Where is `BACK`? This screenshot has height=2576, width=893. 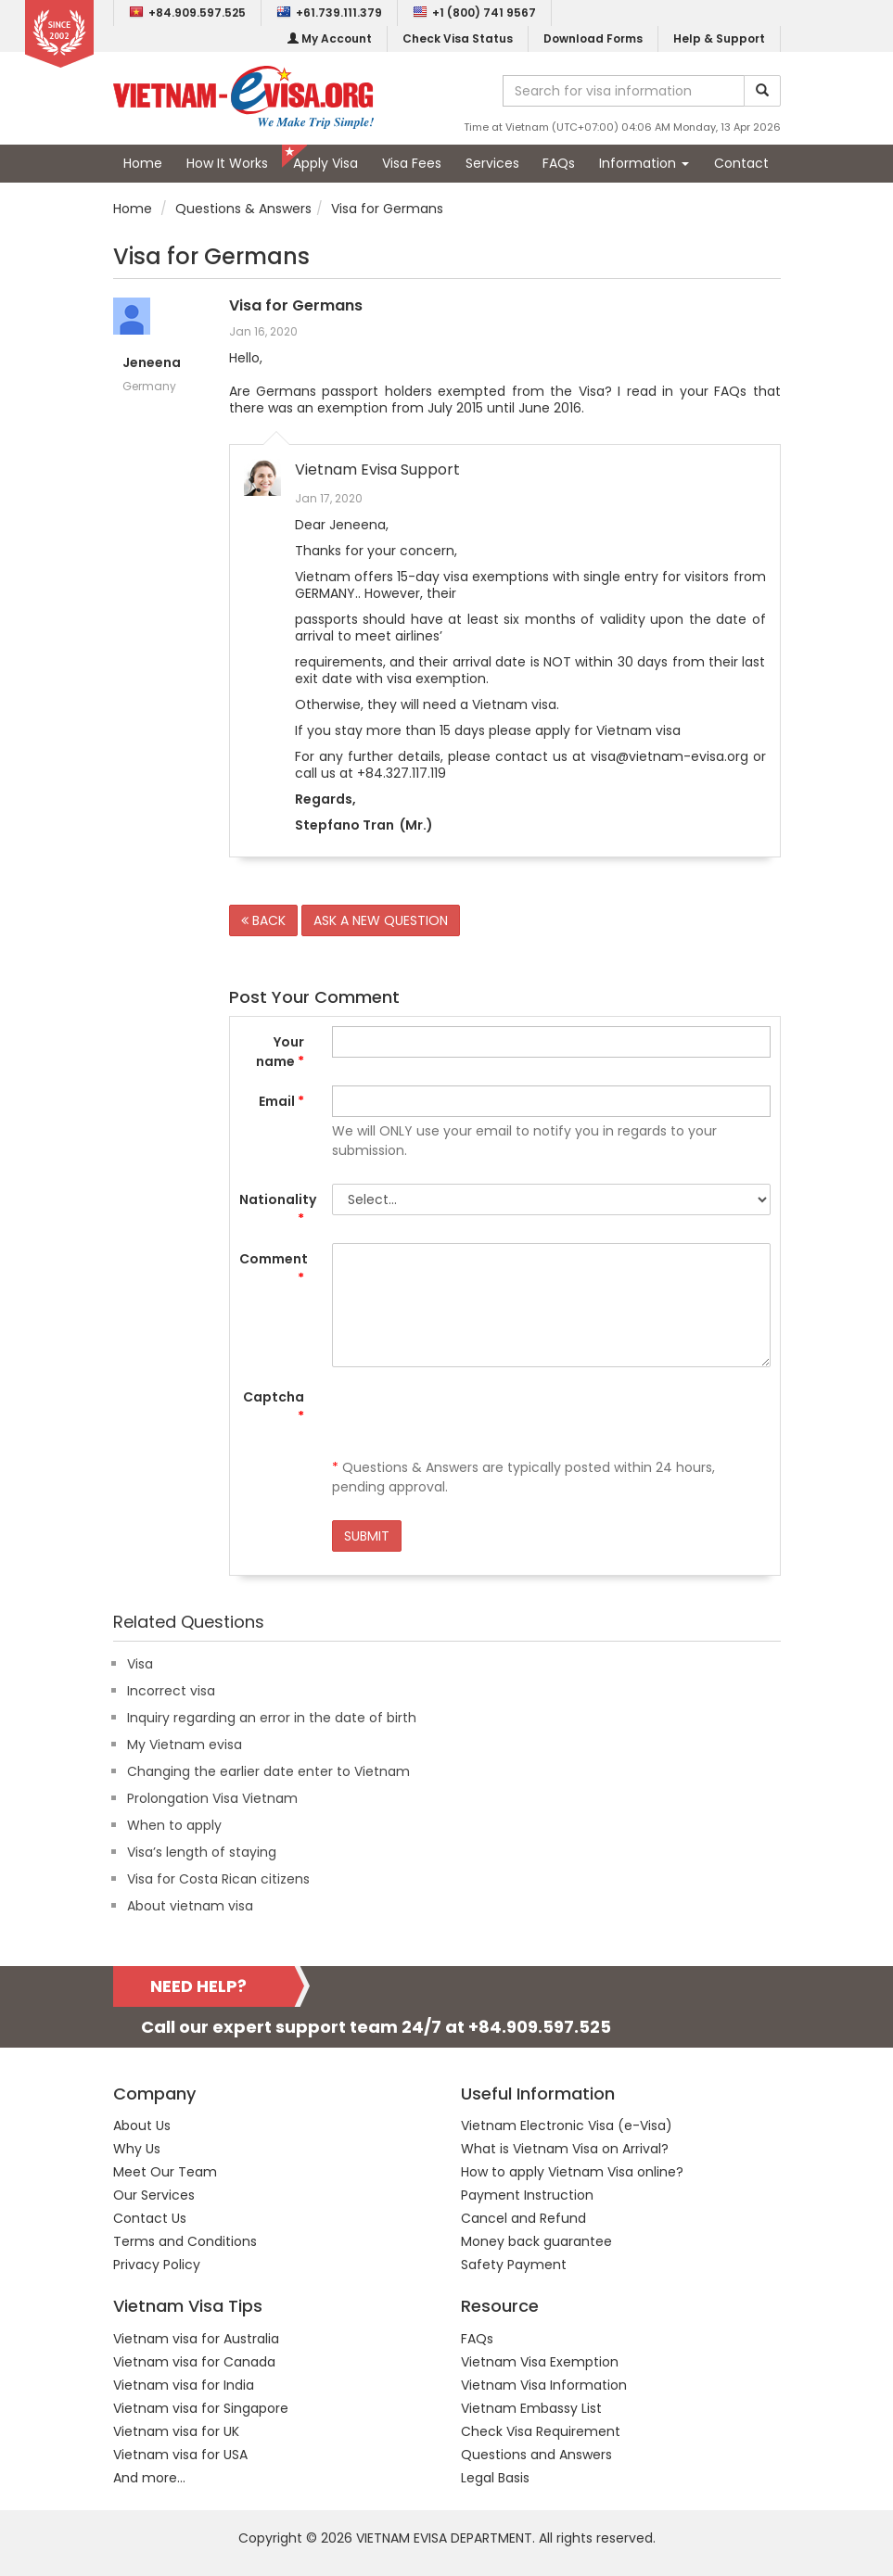 BACK is located at coordinates (263, 920).